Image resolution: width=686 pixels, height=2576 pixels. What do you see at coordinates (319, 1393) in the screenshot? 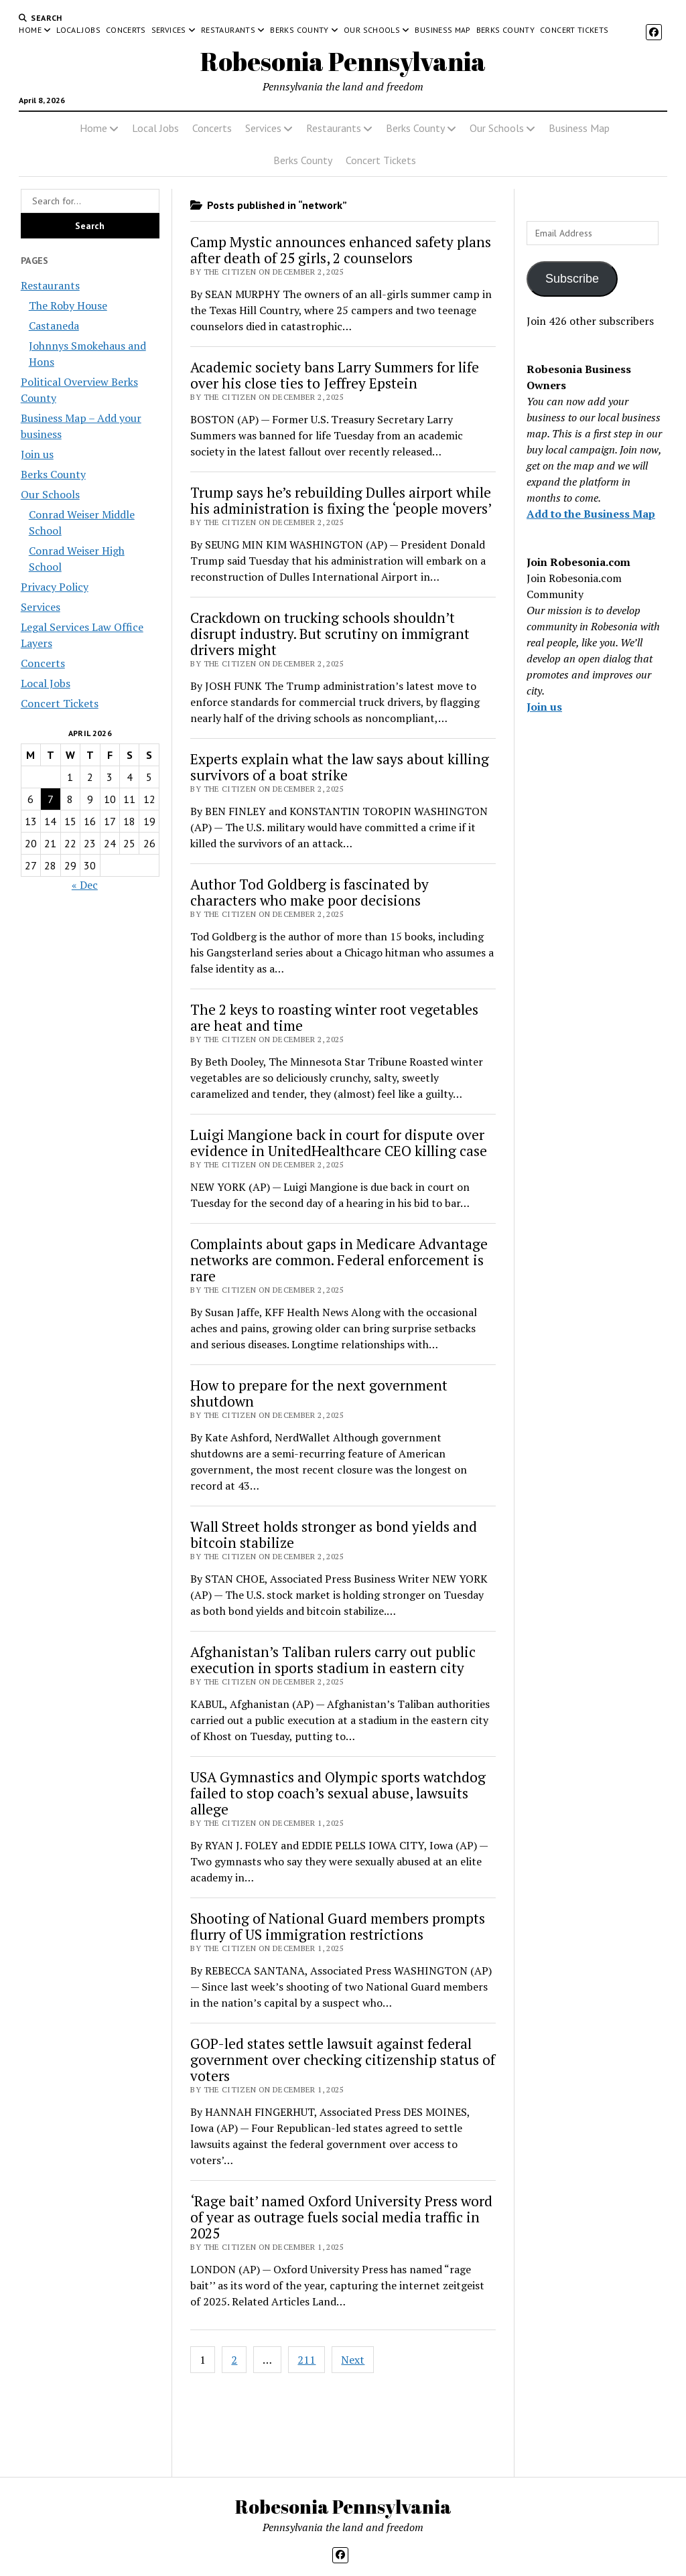
I see `How to prepare for the next government shutdown` at bounding box center [319, 1393].